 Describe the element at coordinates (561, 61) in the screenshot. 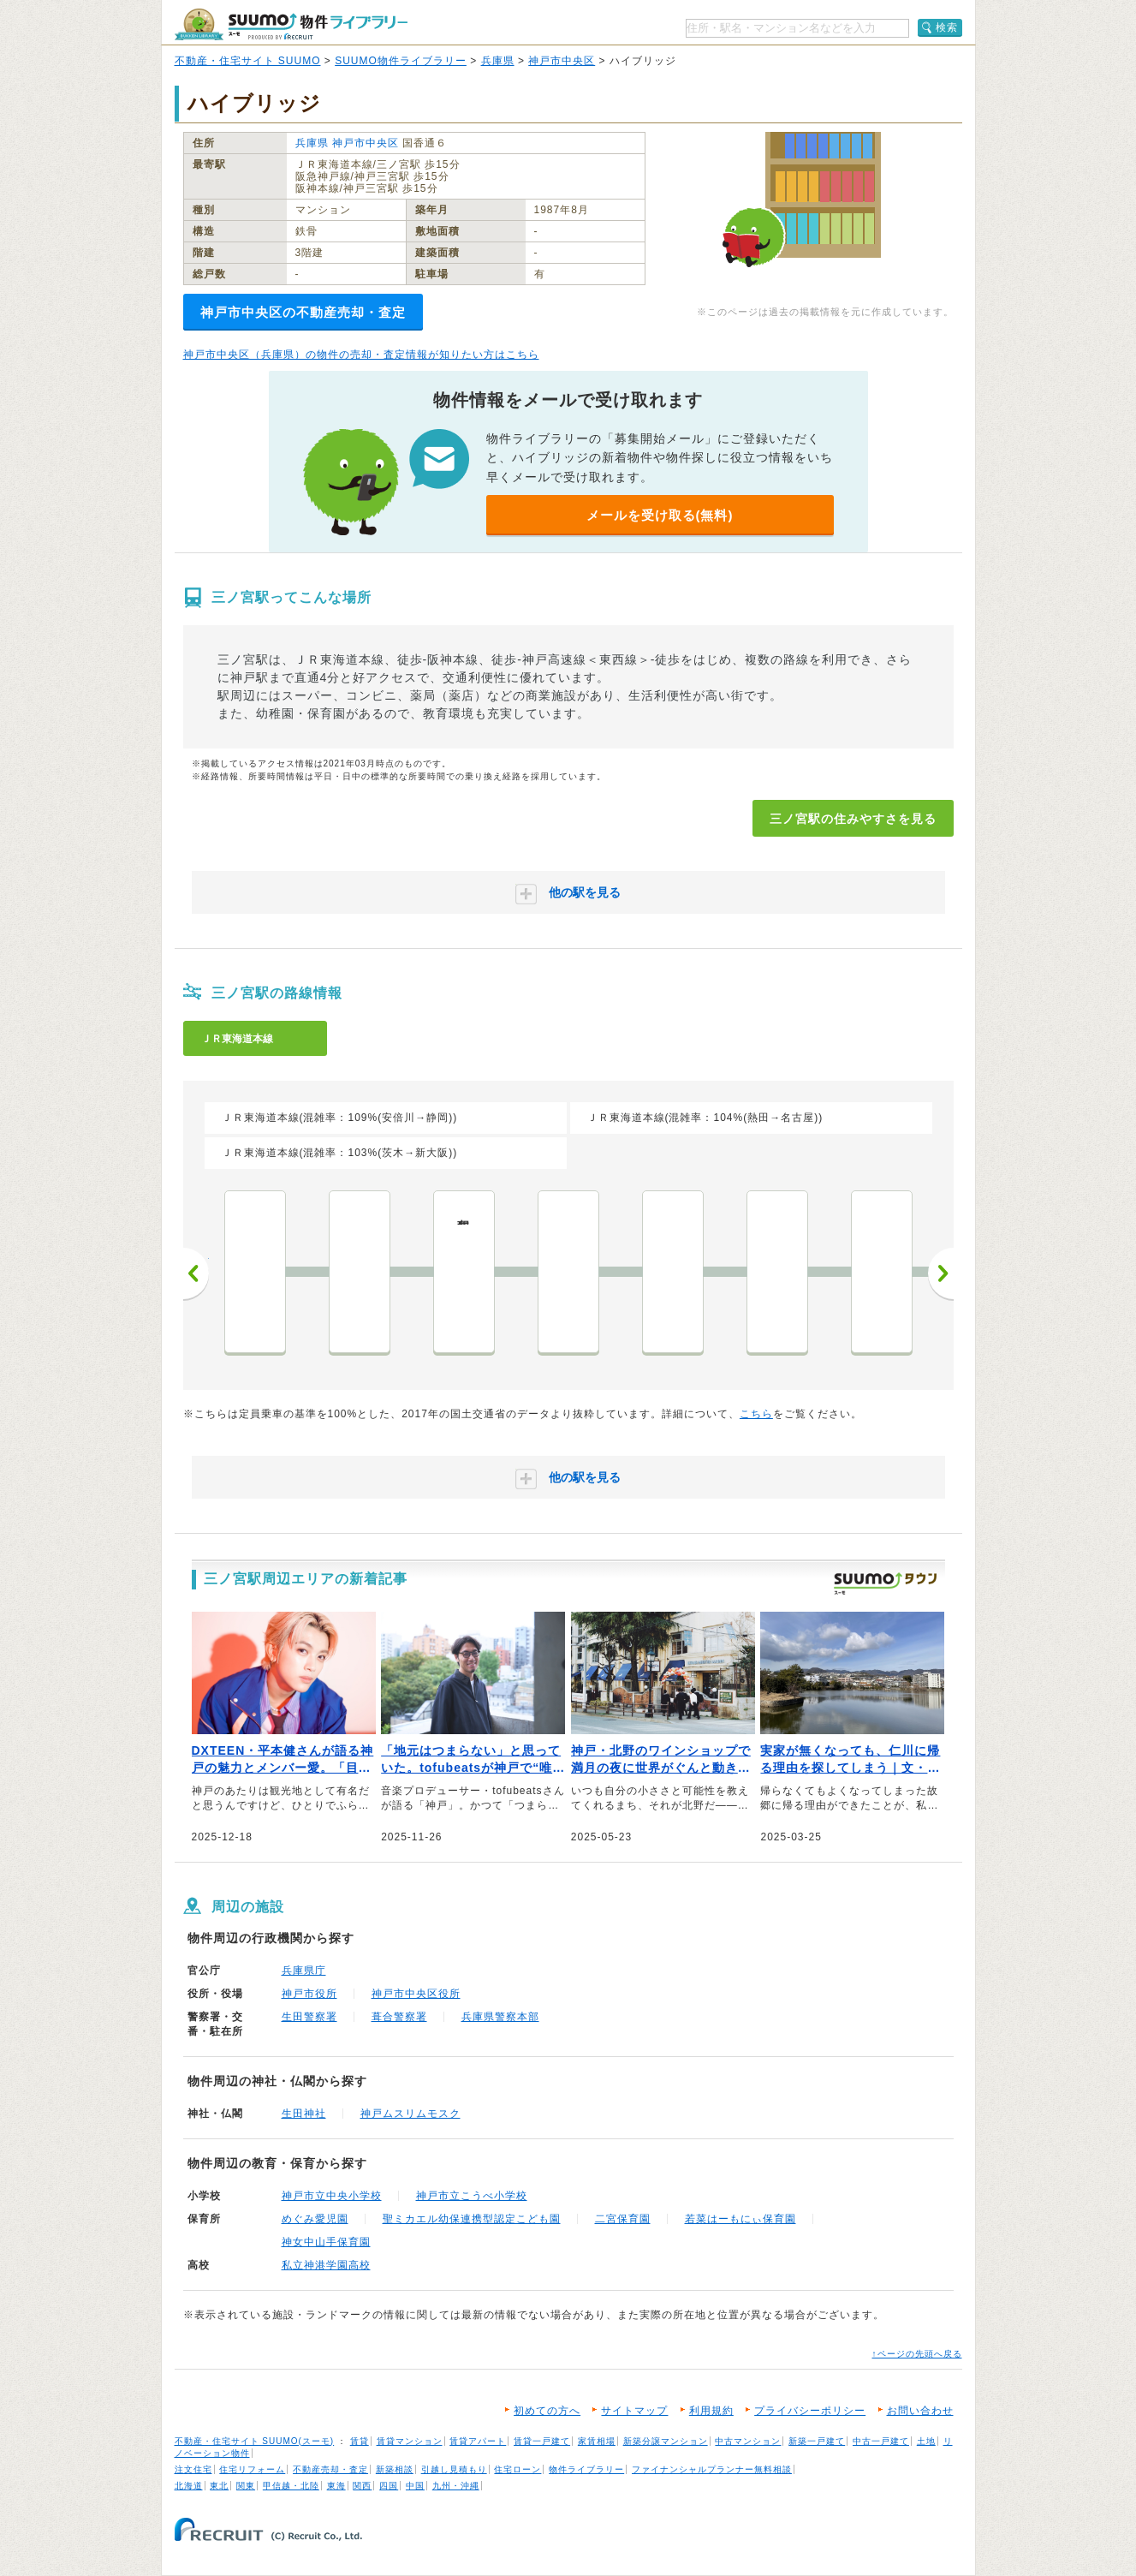

I see `神戸市中央区` at that location.